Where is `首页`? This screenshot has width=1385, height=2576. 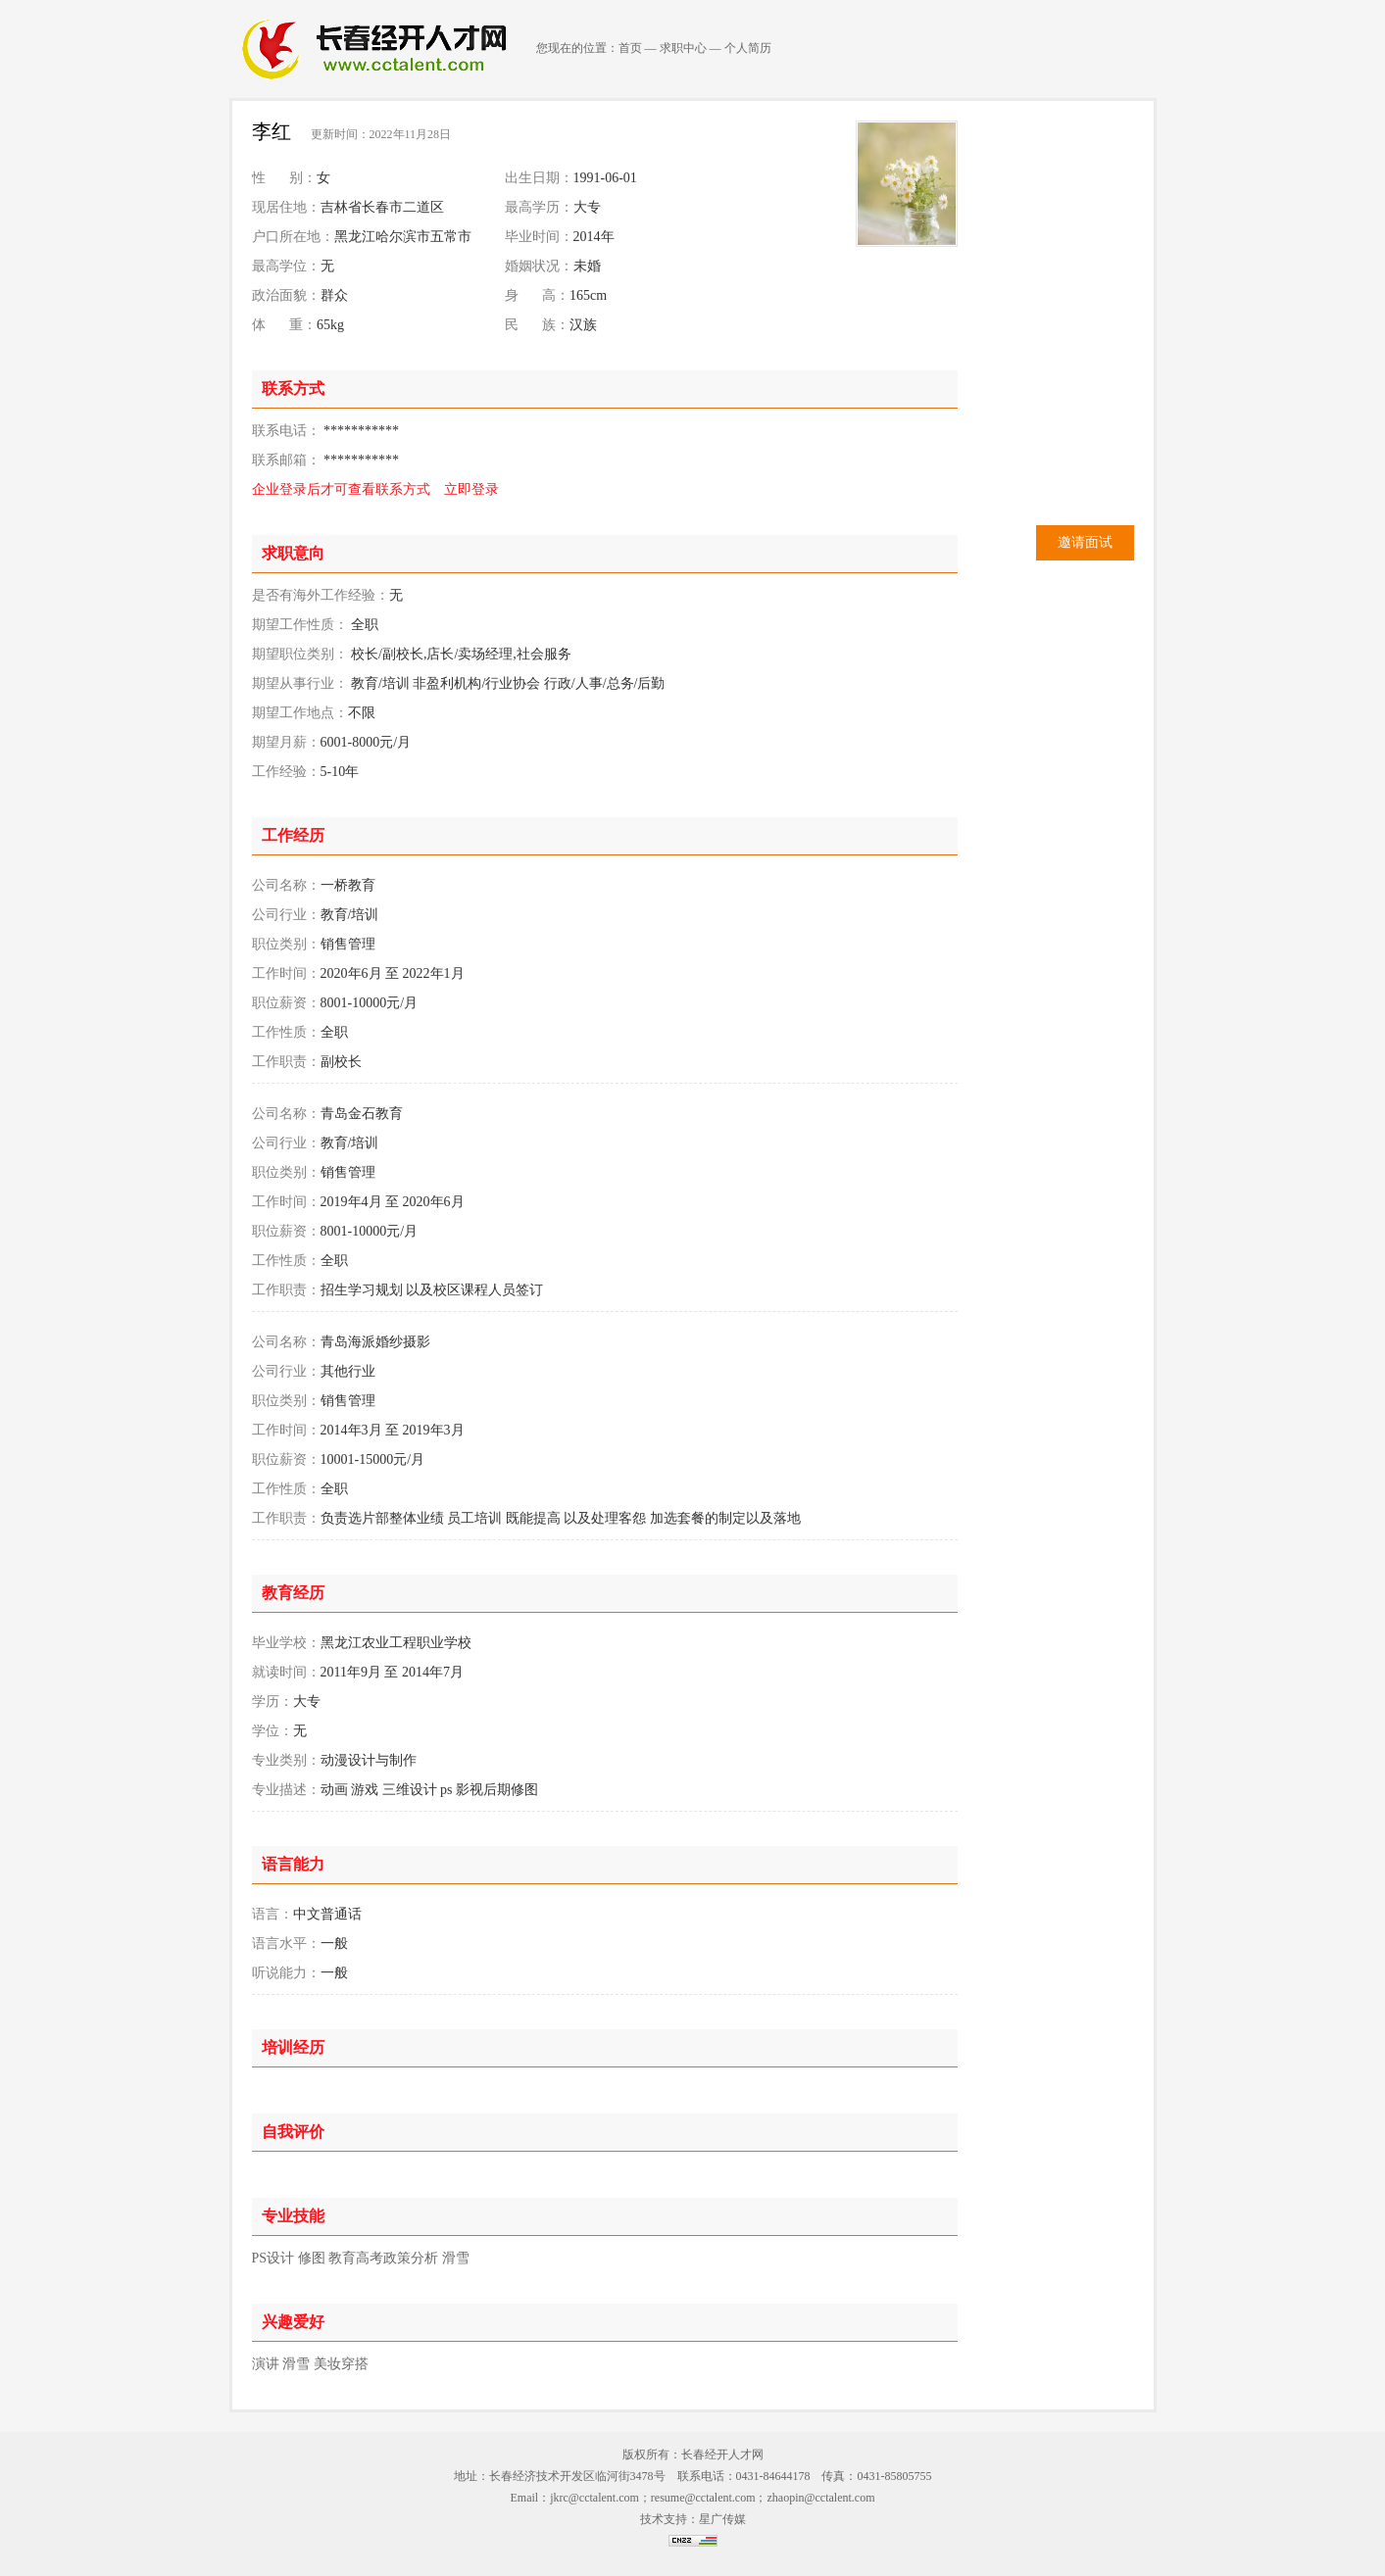 首页 is located at coordinates (630, 48).